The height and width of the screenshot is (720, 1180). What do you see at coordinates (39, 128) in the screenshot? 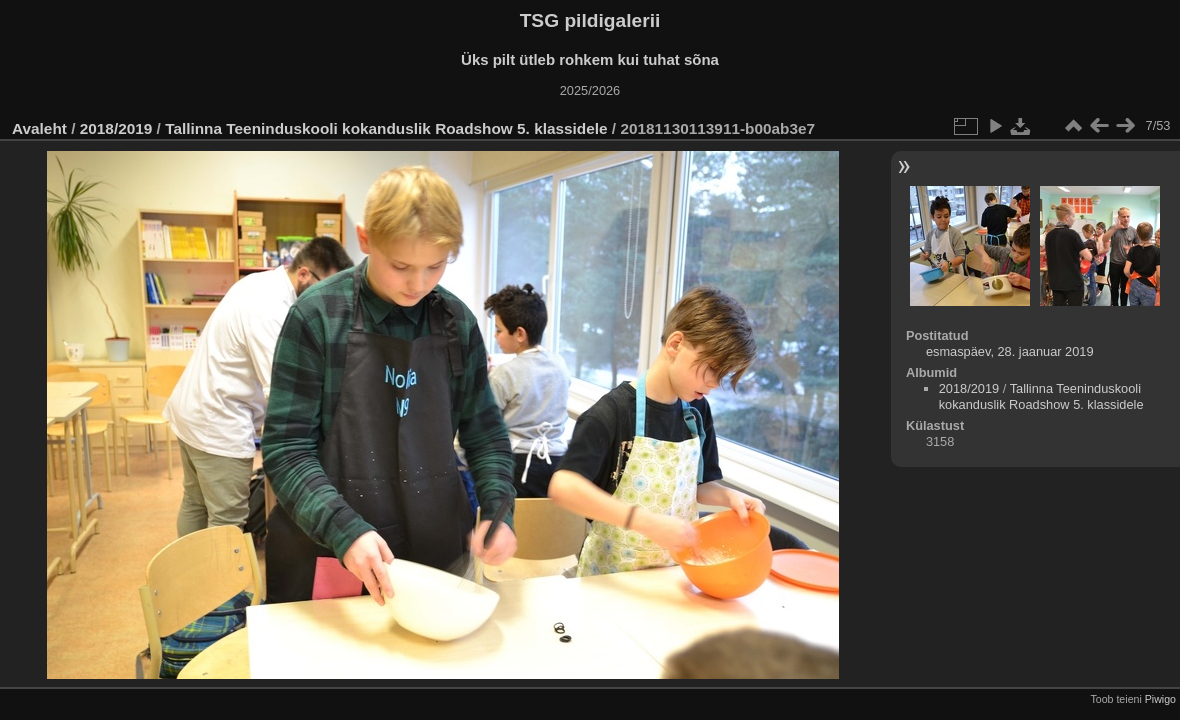
I see `Avaleht` at bounding box center [39, 128].